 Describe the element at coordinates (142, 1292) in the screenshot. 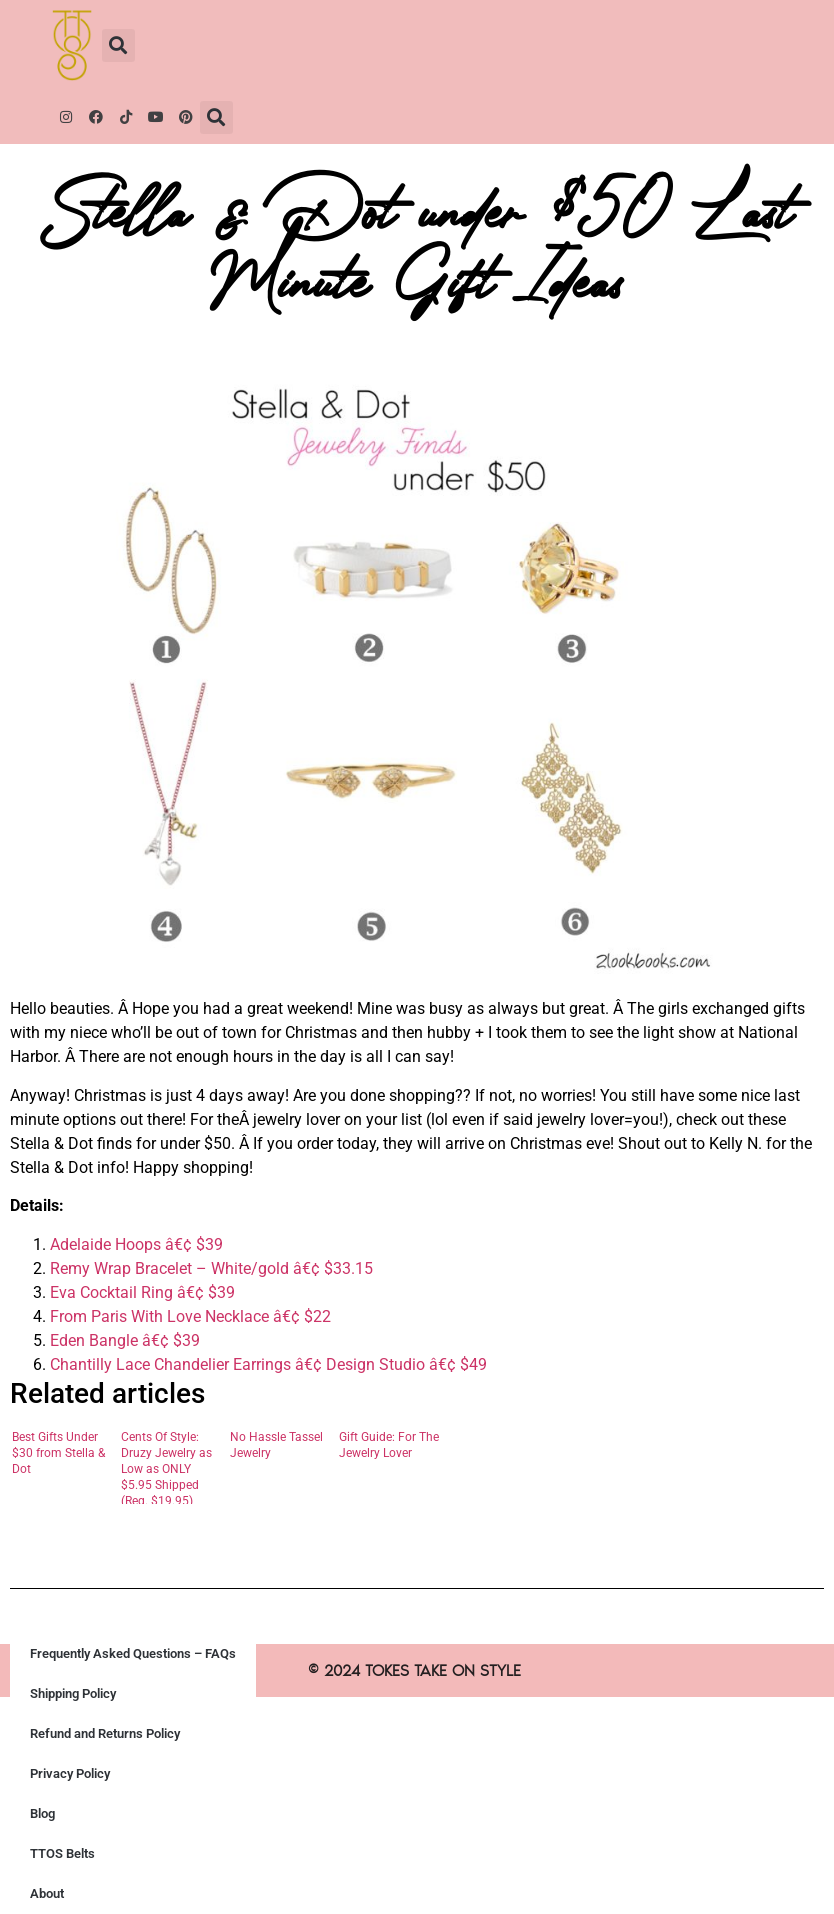

I see `Eva Cocktail Ring â€¢ $39` at that location.